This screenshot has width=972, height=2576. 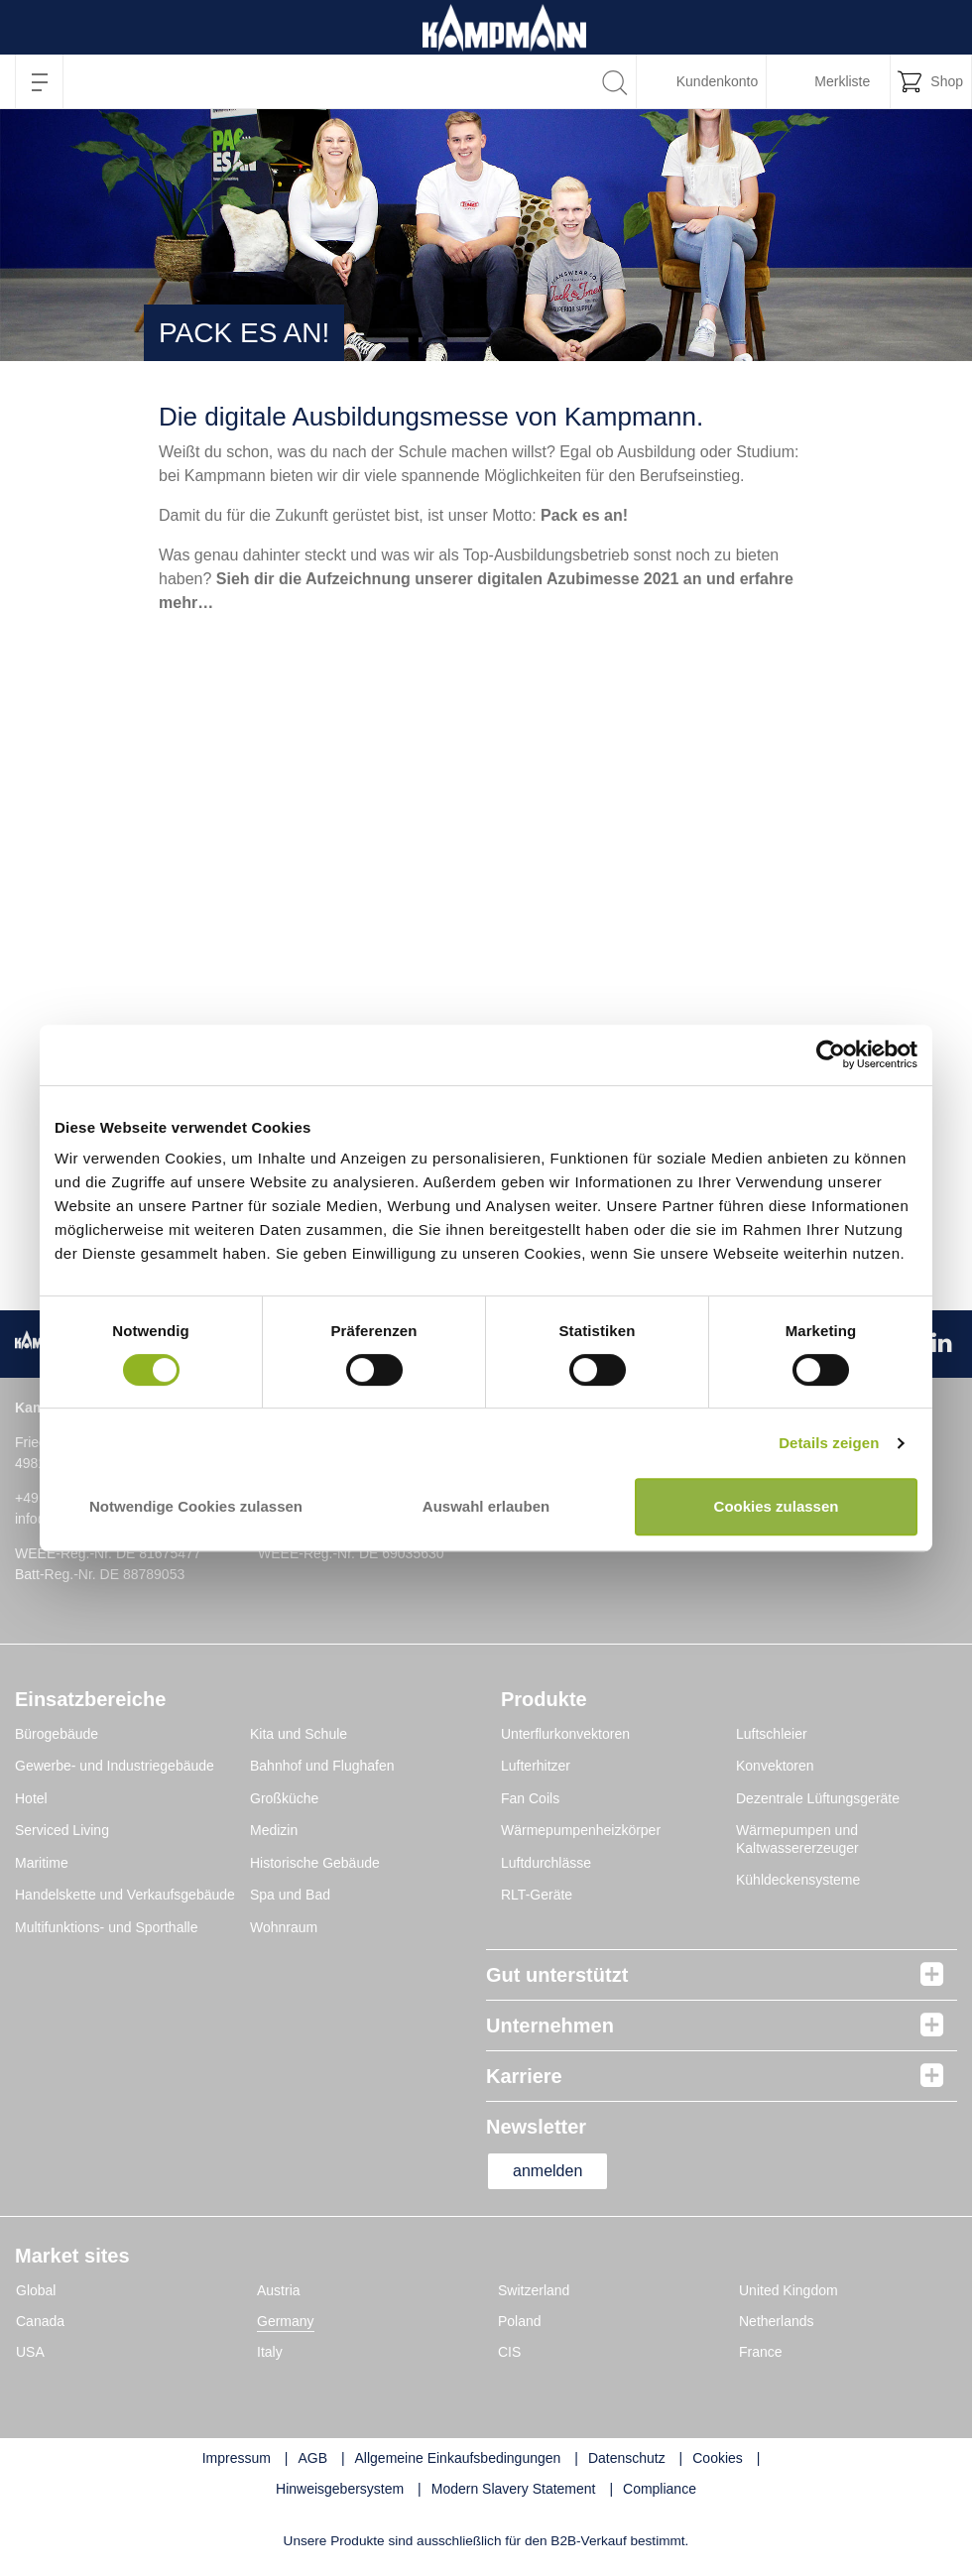 What do you see at coordinates (530, 1798) in the screenshot?
I see `Fan Coils` at bounding box center [530, 1798].